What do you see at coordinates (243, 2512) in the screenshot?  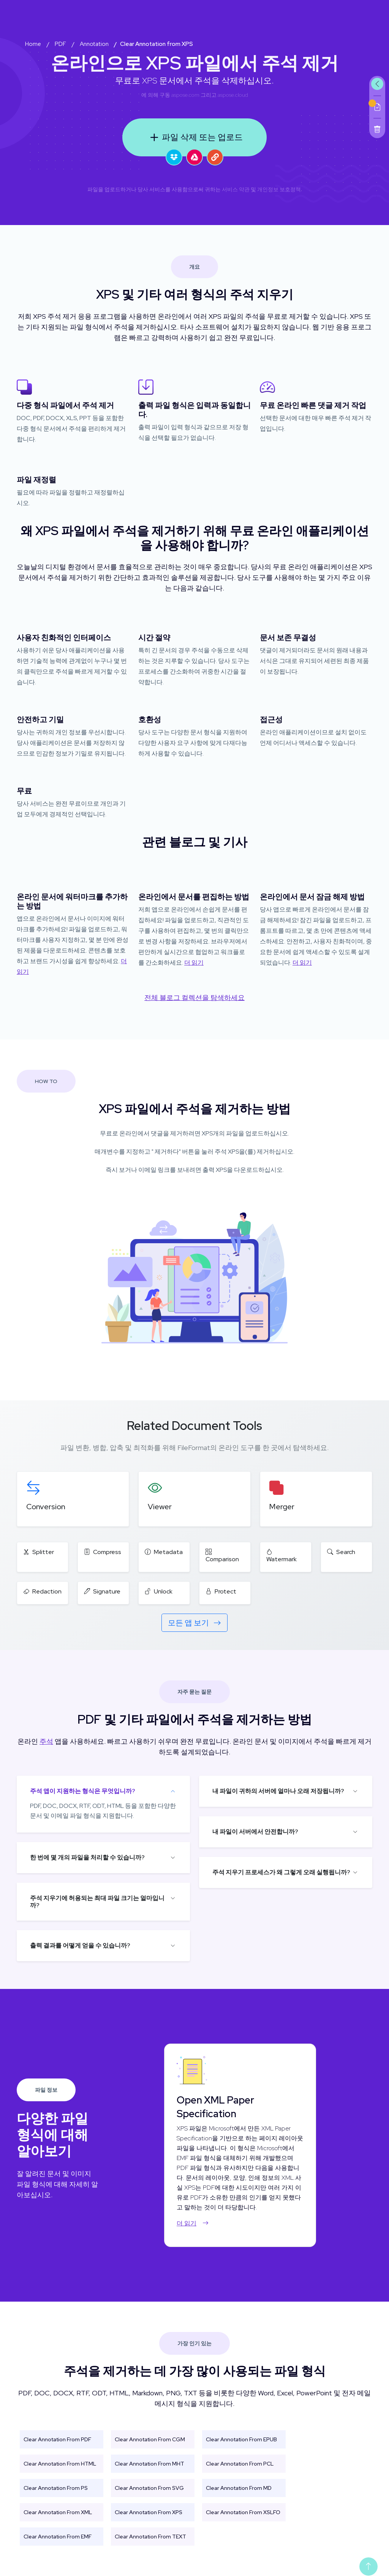 I see `Clear Annotation From XSLFO` at bounding box center [243, 2512].